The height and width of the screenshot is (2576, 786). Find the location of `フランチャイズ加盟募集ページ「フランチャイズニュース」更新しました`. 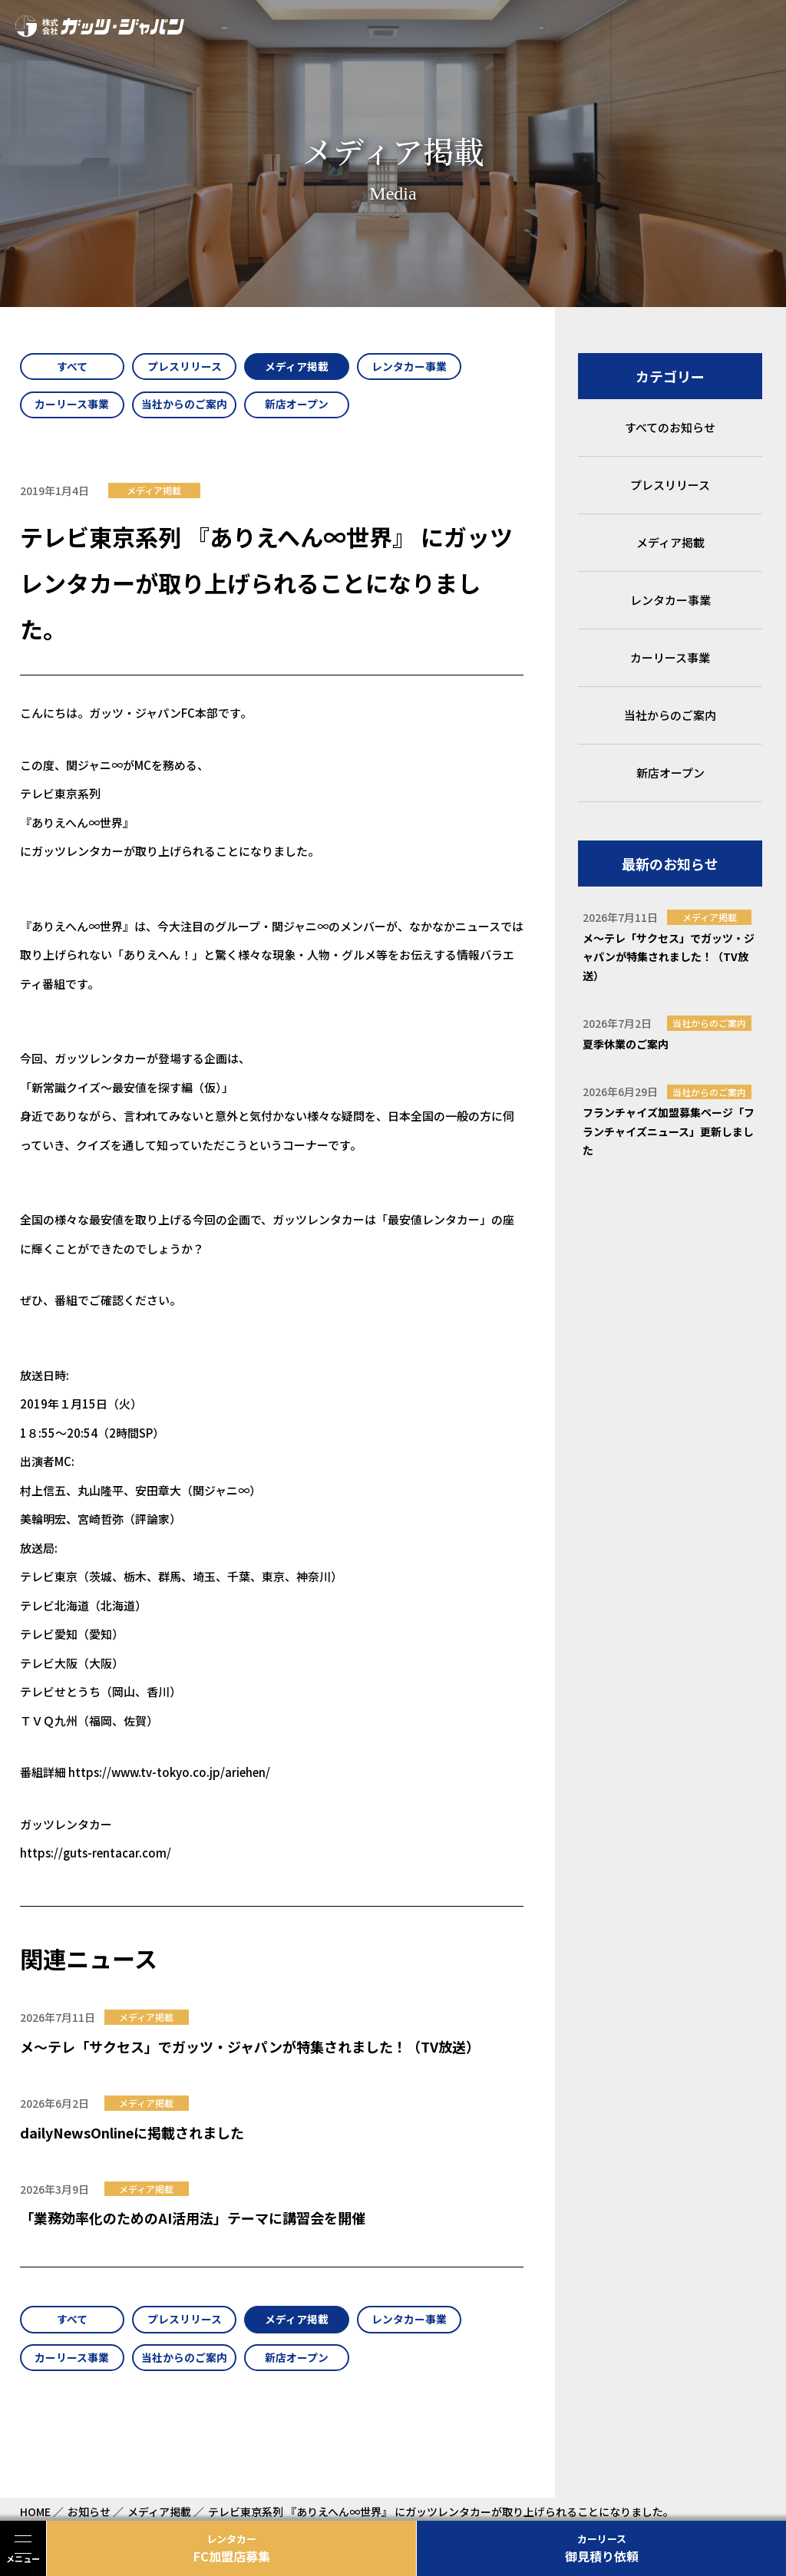

フランチャイズ加盟募集ページ「フランチャイズニュース」更新しました is located at coordinates (669, 1131).